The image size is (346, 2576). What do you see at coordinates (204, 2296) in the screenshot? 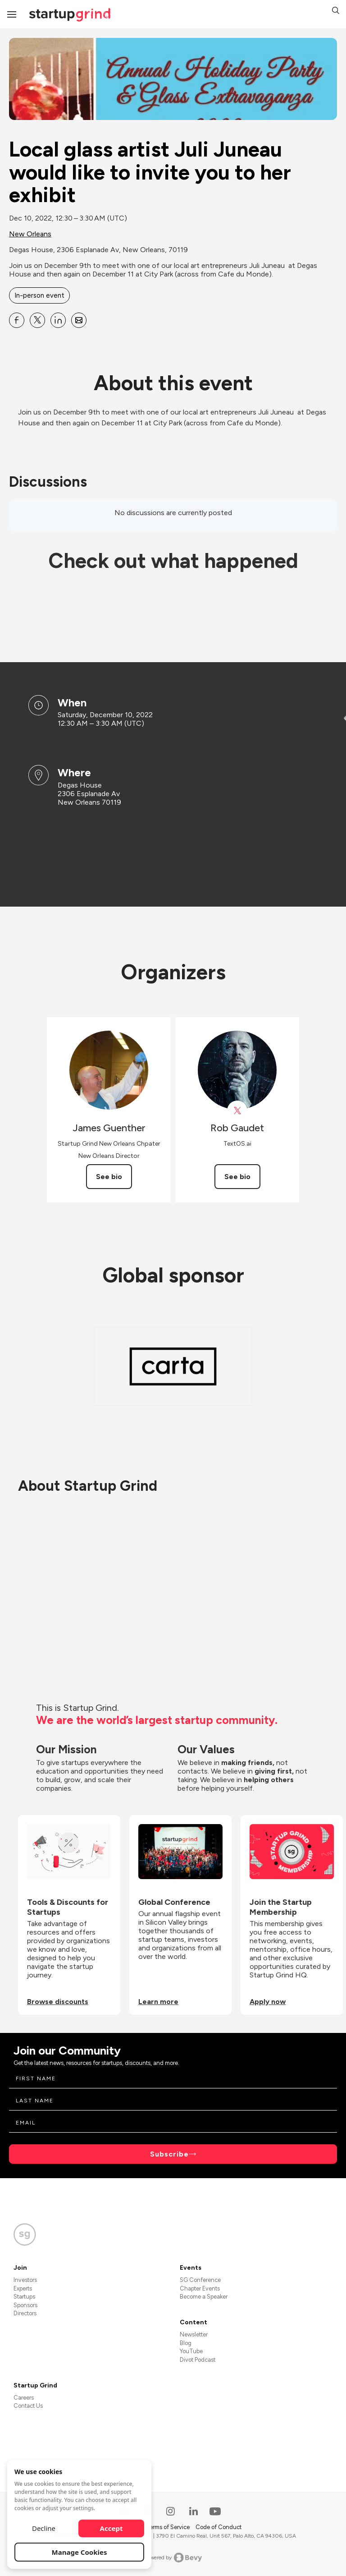
I see `Become a Speaker` at bounding box center [204, 2296].